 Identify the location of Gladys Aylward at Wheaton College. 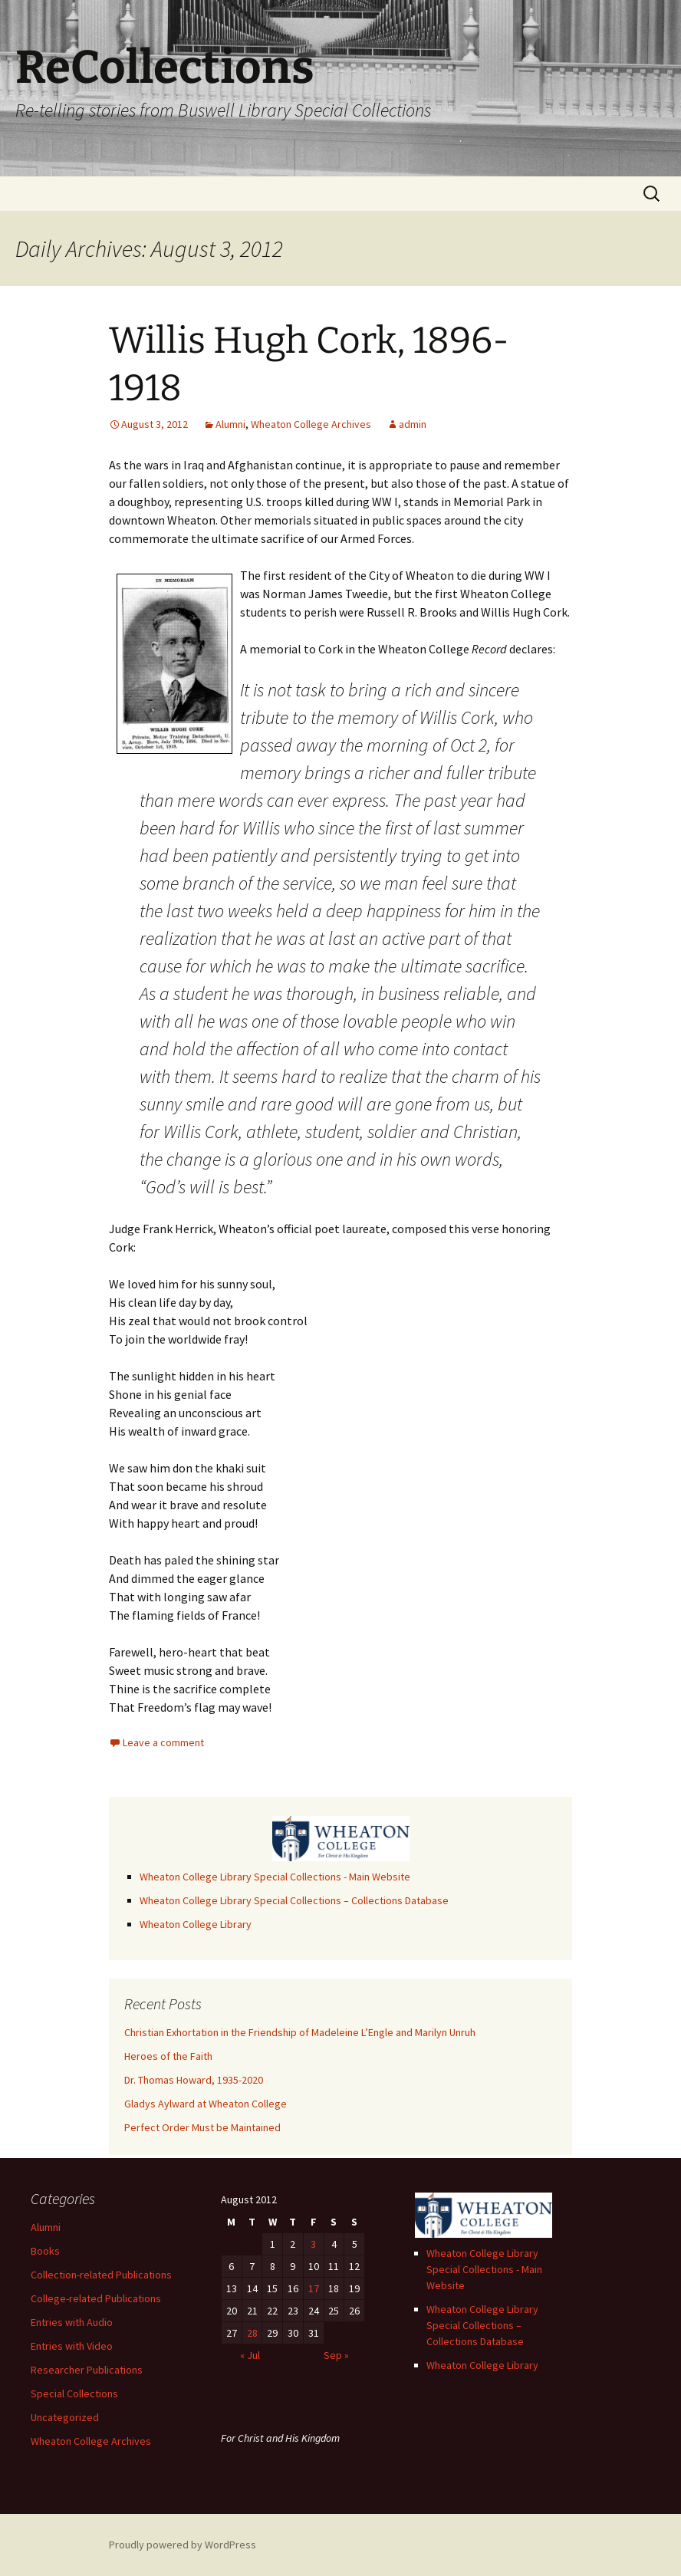
(205, 2103).